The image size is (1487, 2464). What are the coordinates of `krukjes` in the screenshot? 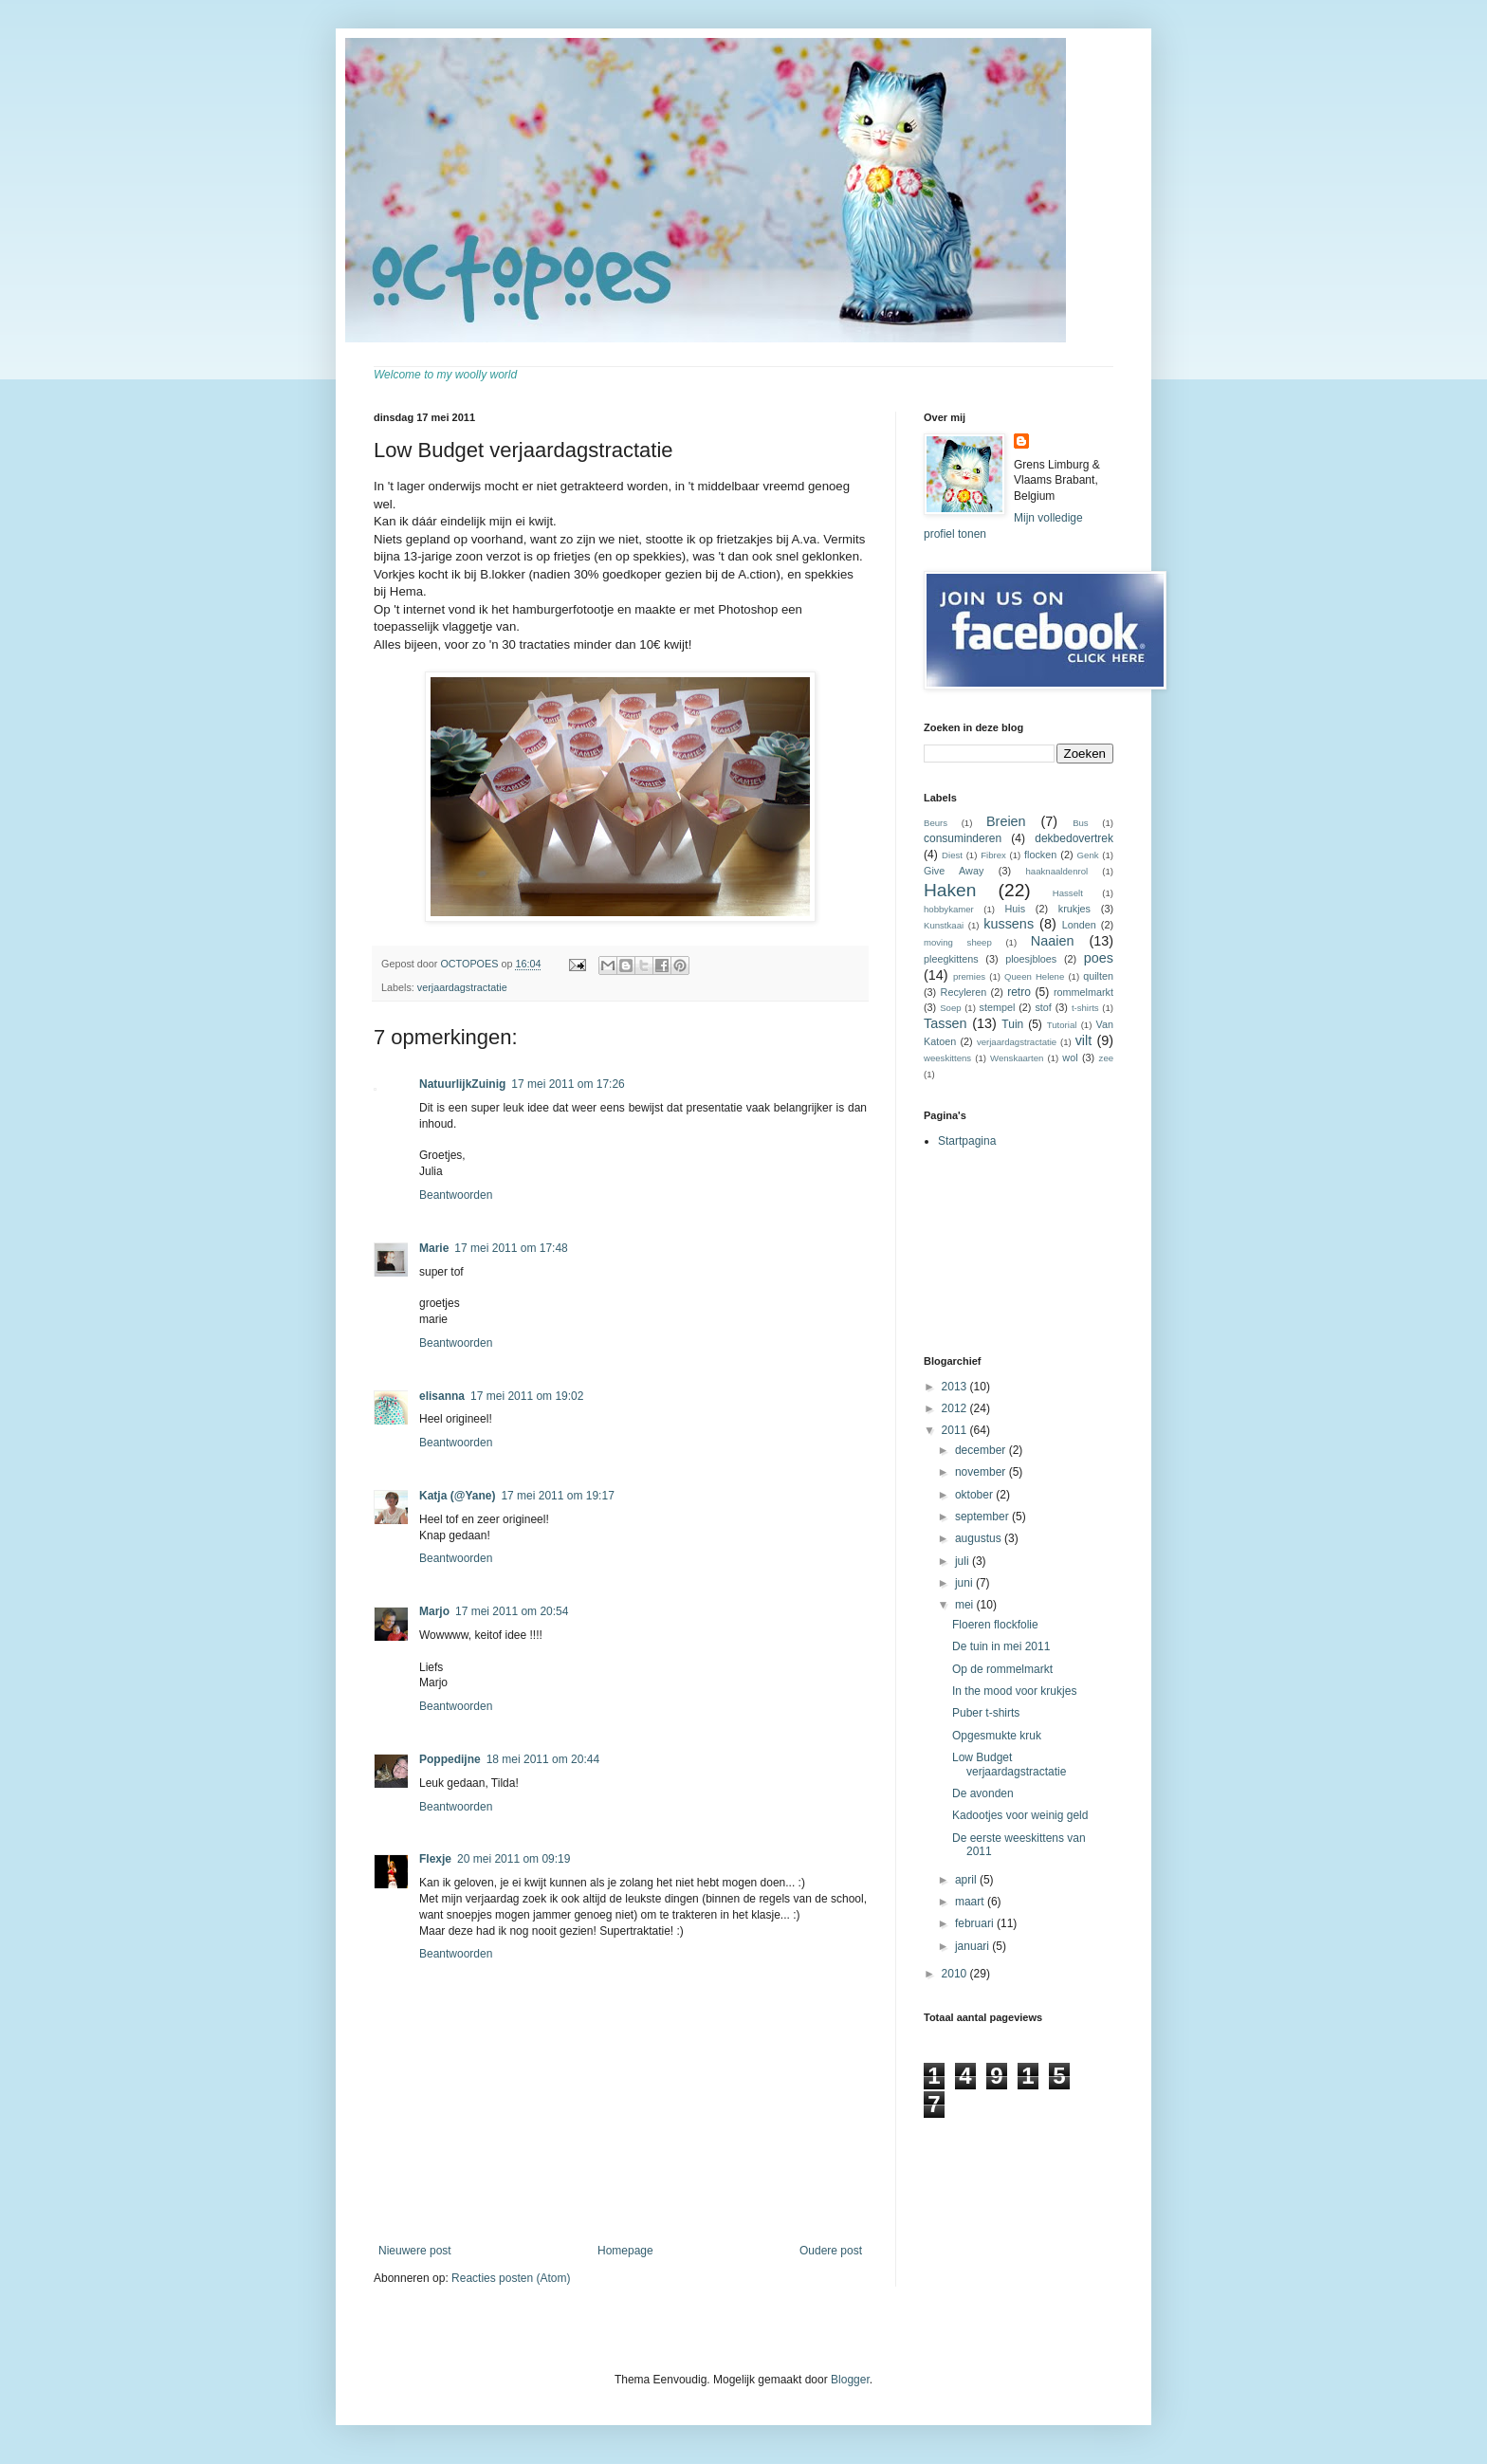 It's located at (1074, 908).